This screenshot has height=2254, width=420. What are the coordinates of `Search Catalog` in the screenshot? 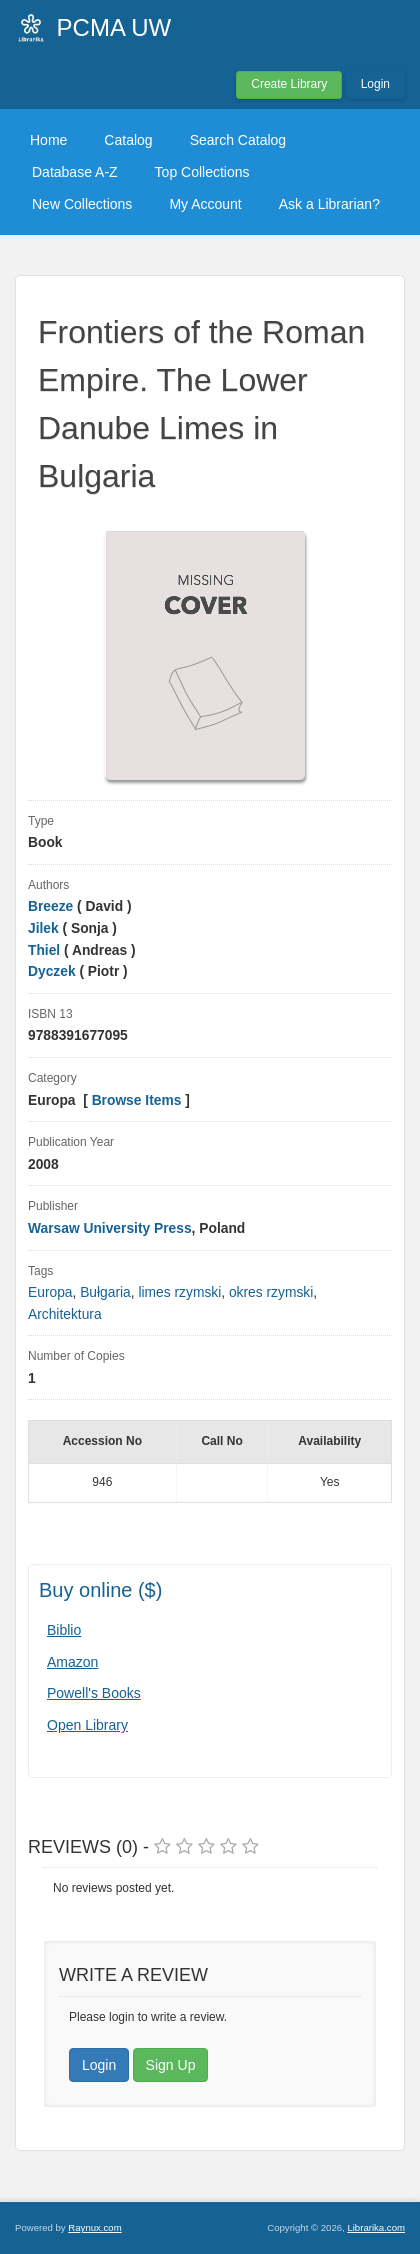 It's located at (238, 140).